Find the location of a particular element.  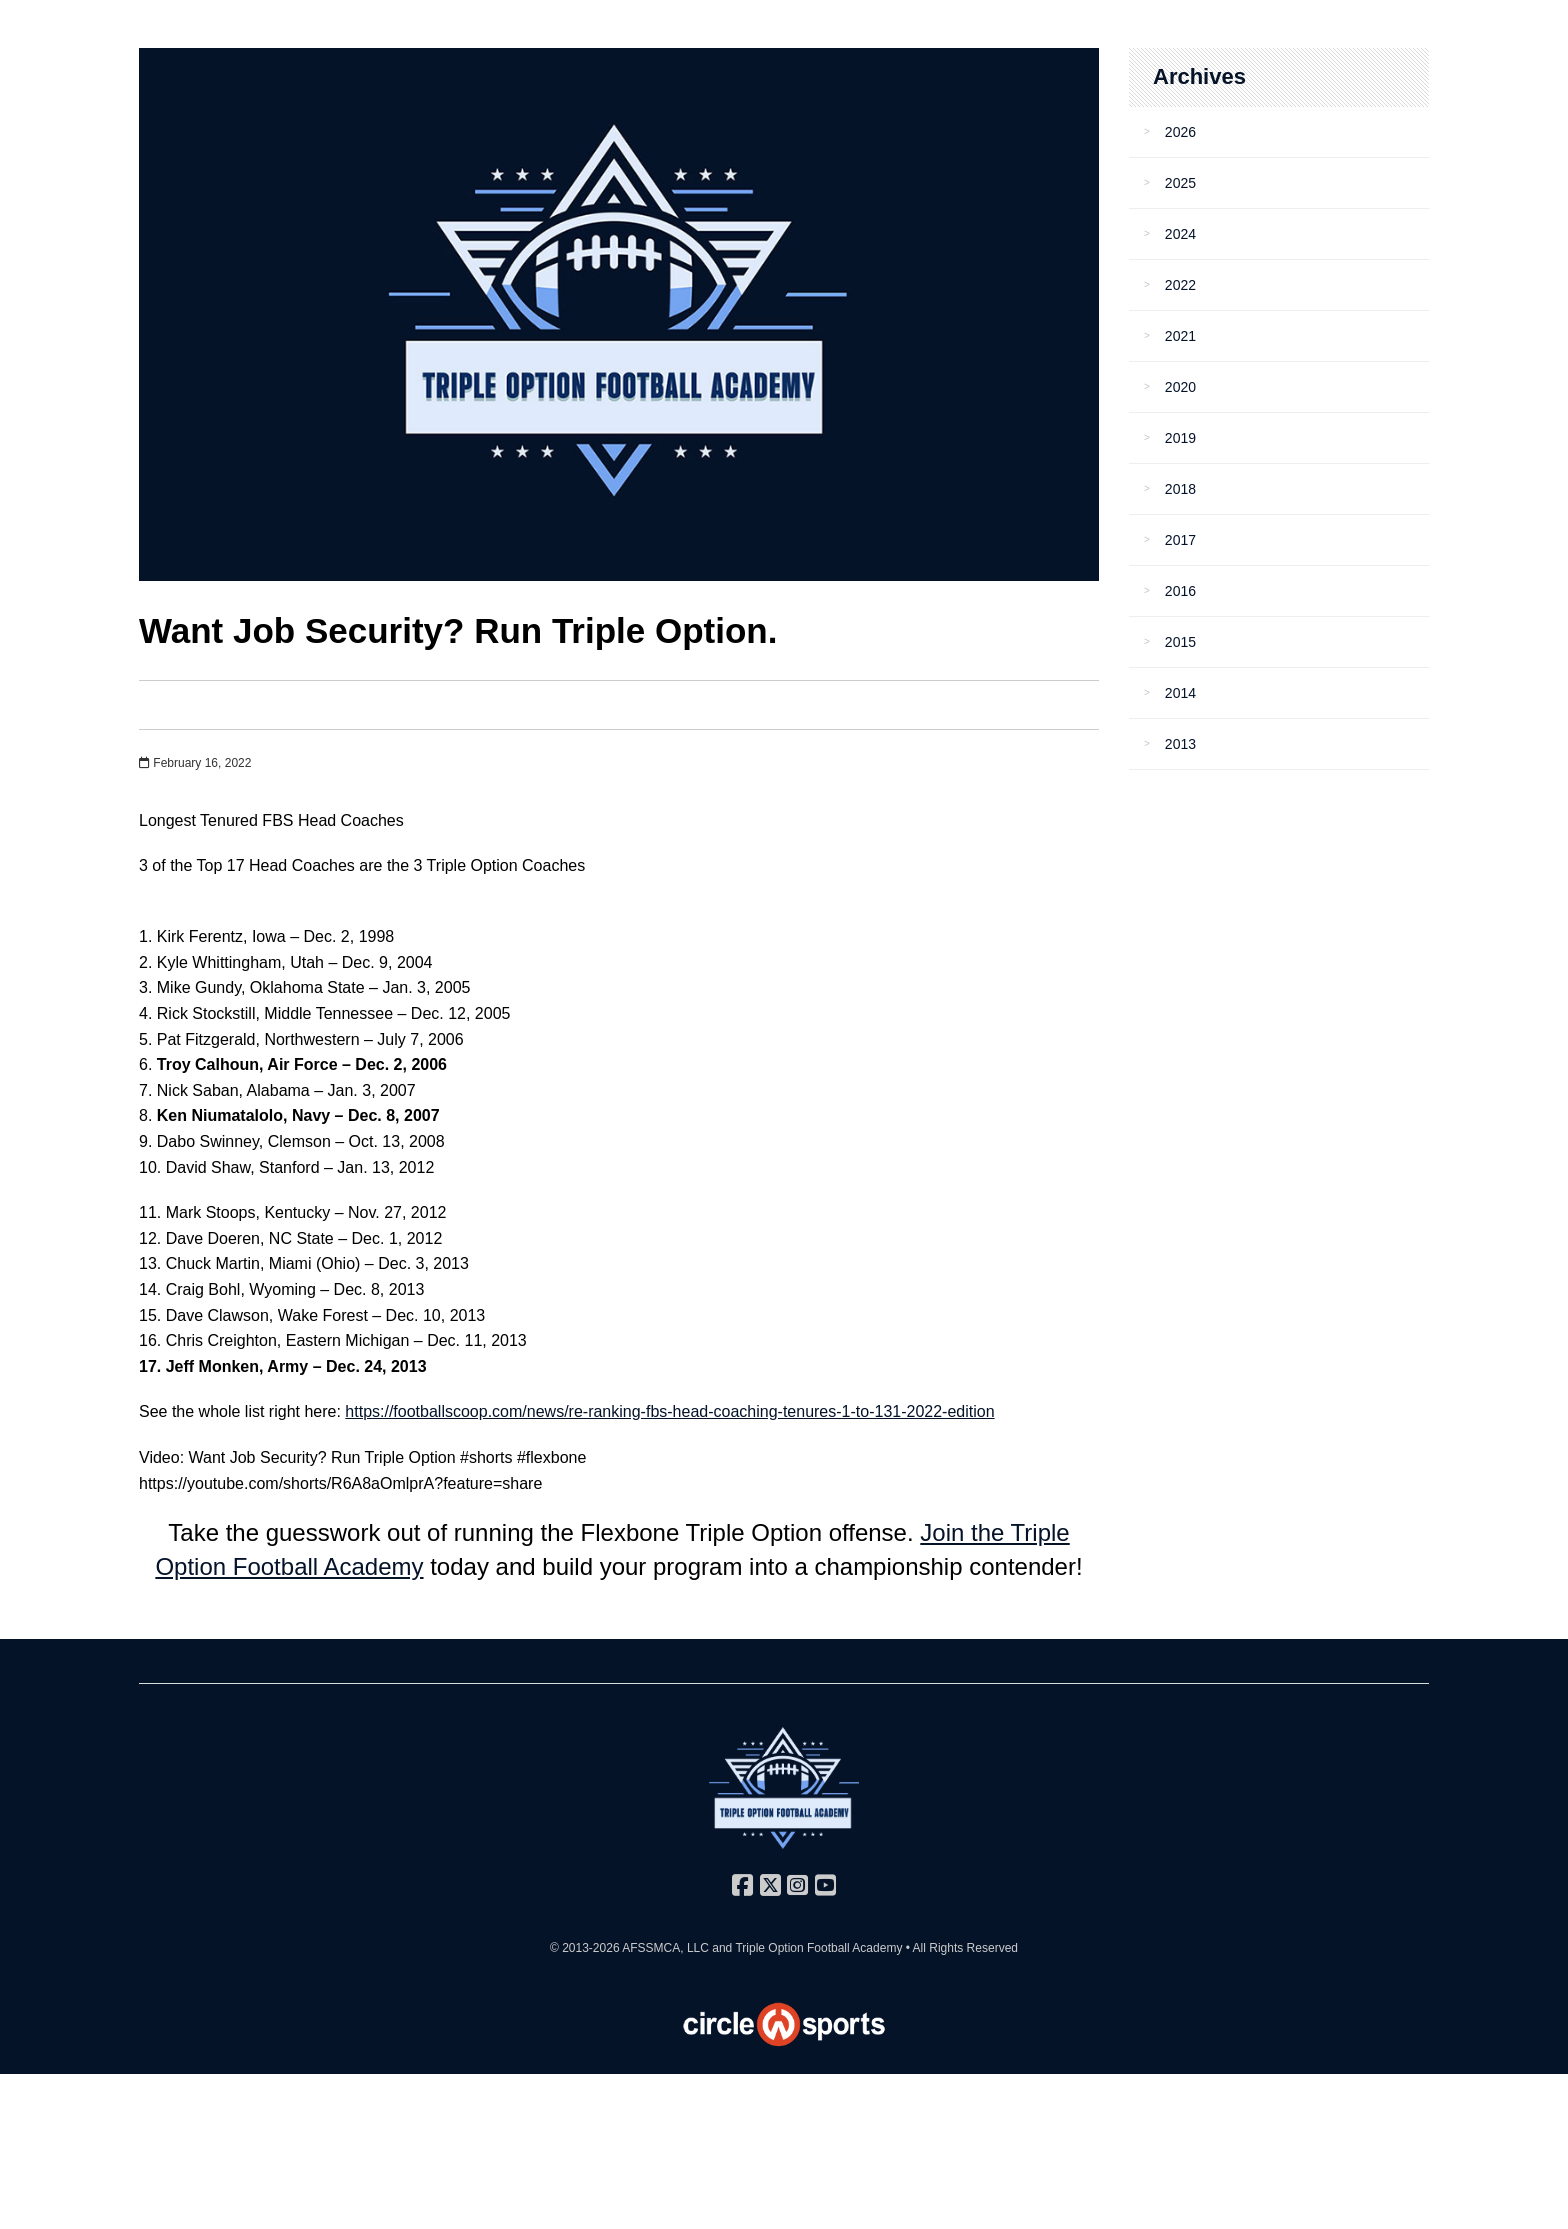

2022 is located at coordinates (1180, 285).